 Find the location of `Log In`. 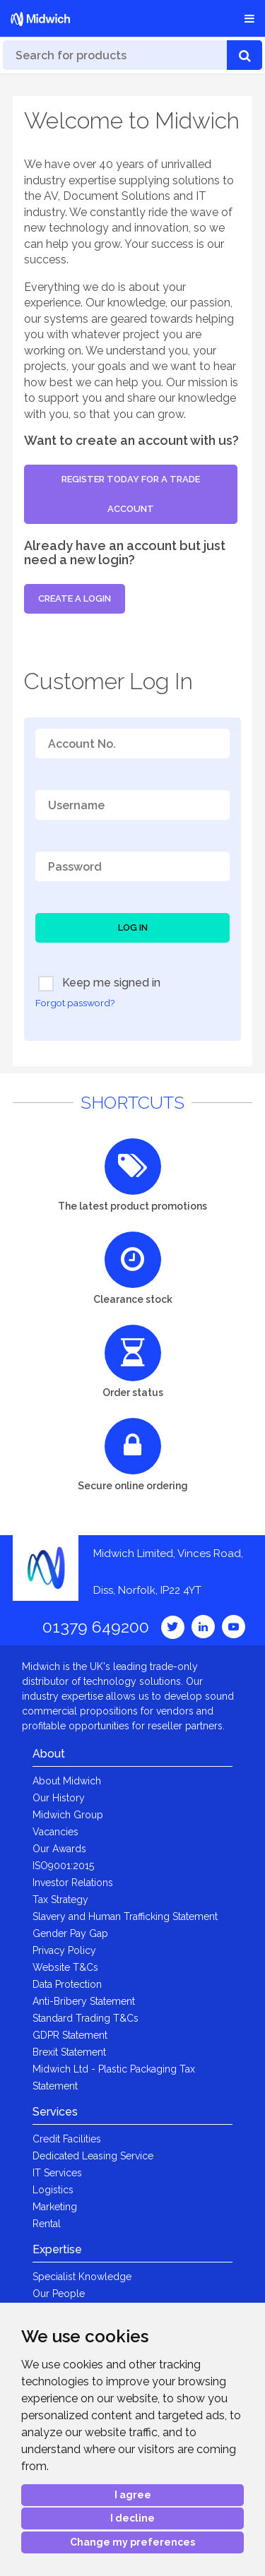

Log In is located at coordinates (133, 927).